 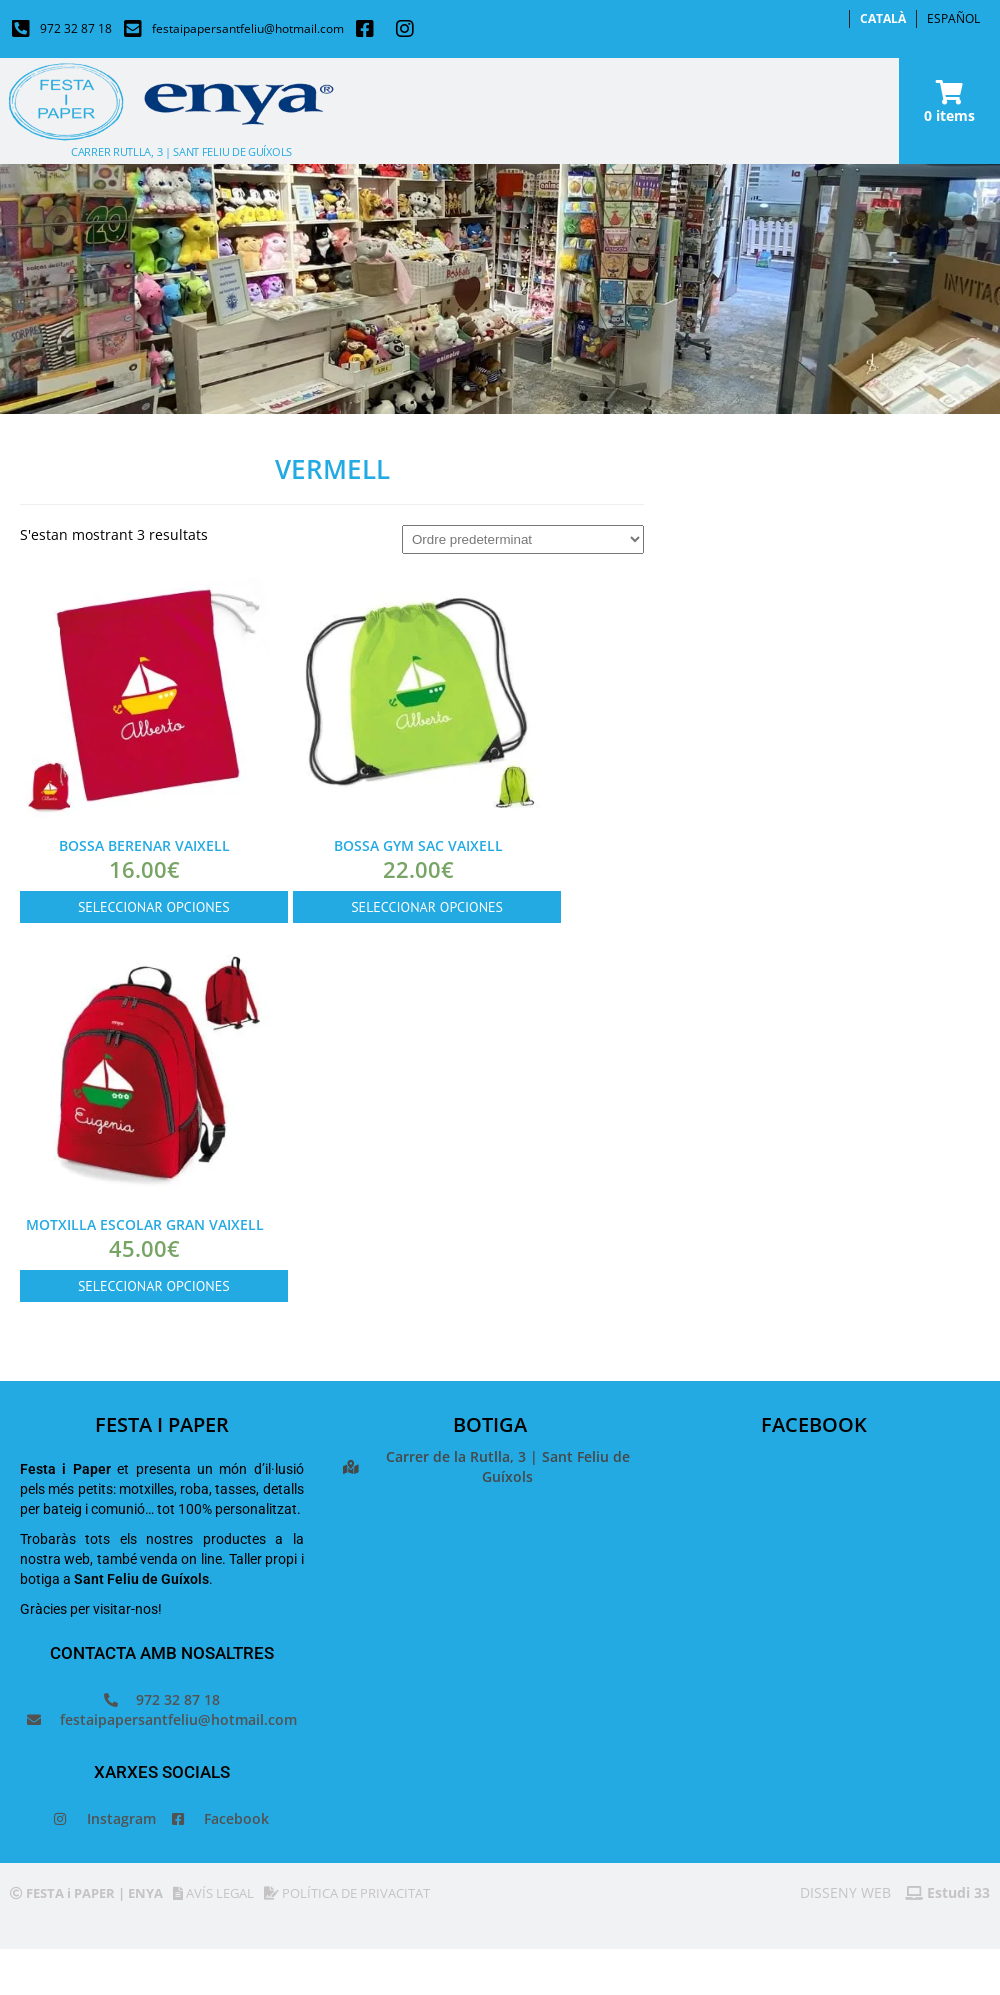 I want to click on [Festa i paper], so click(x=490, y=1671).